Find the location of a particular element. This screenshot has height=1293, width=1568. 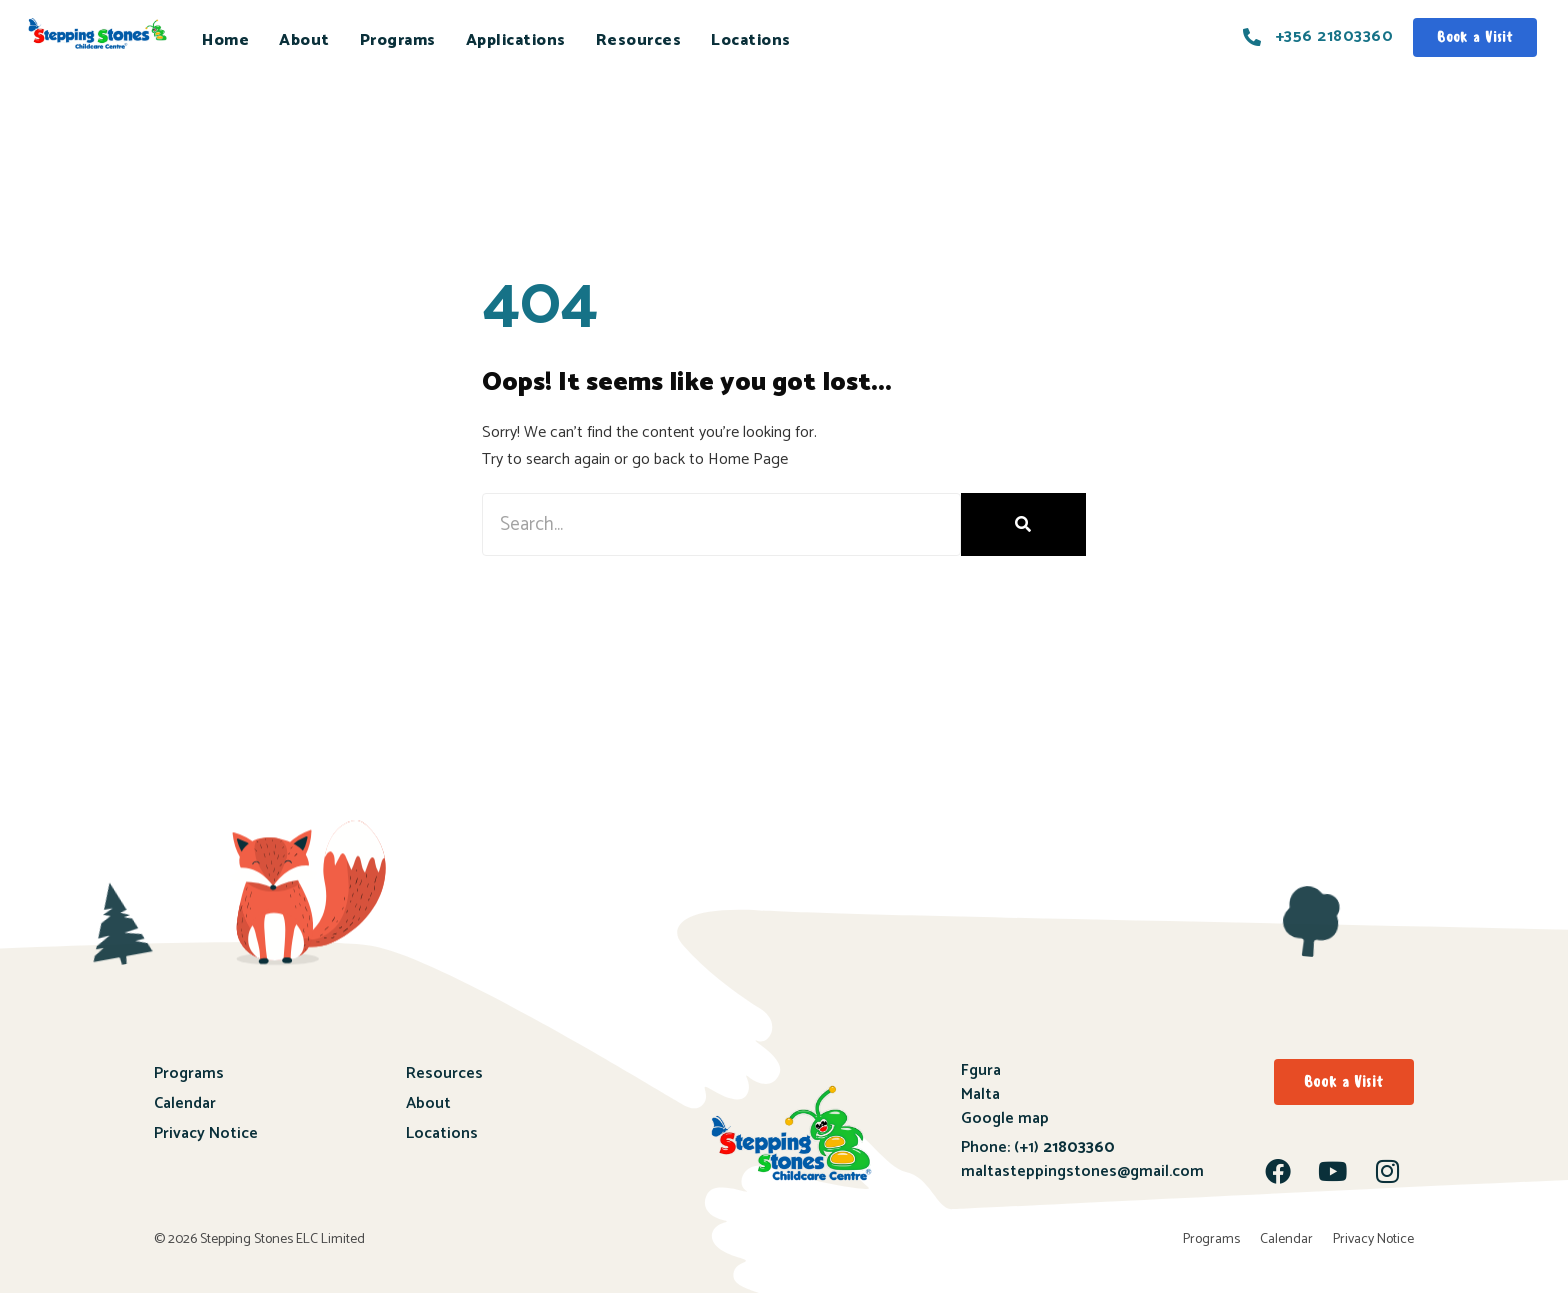

Applications is located at coordinates (516, 40).